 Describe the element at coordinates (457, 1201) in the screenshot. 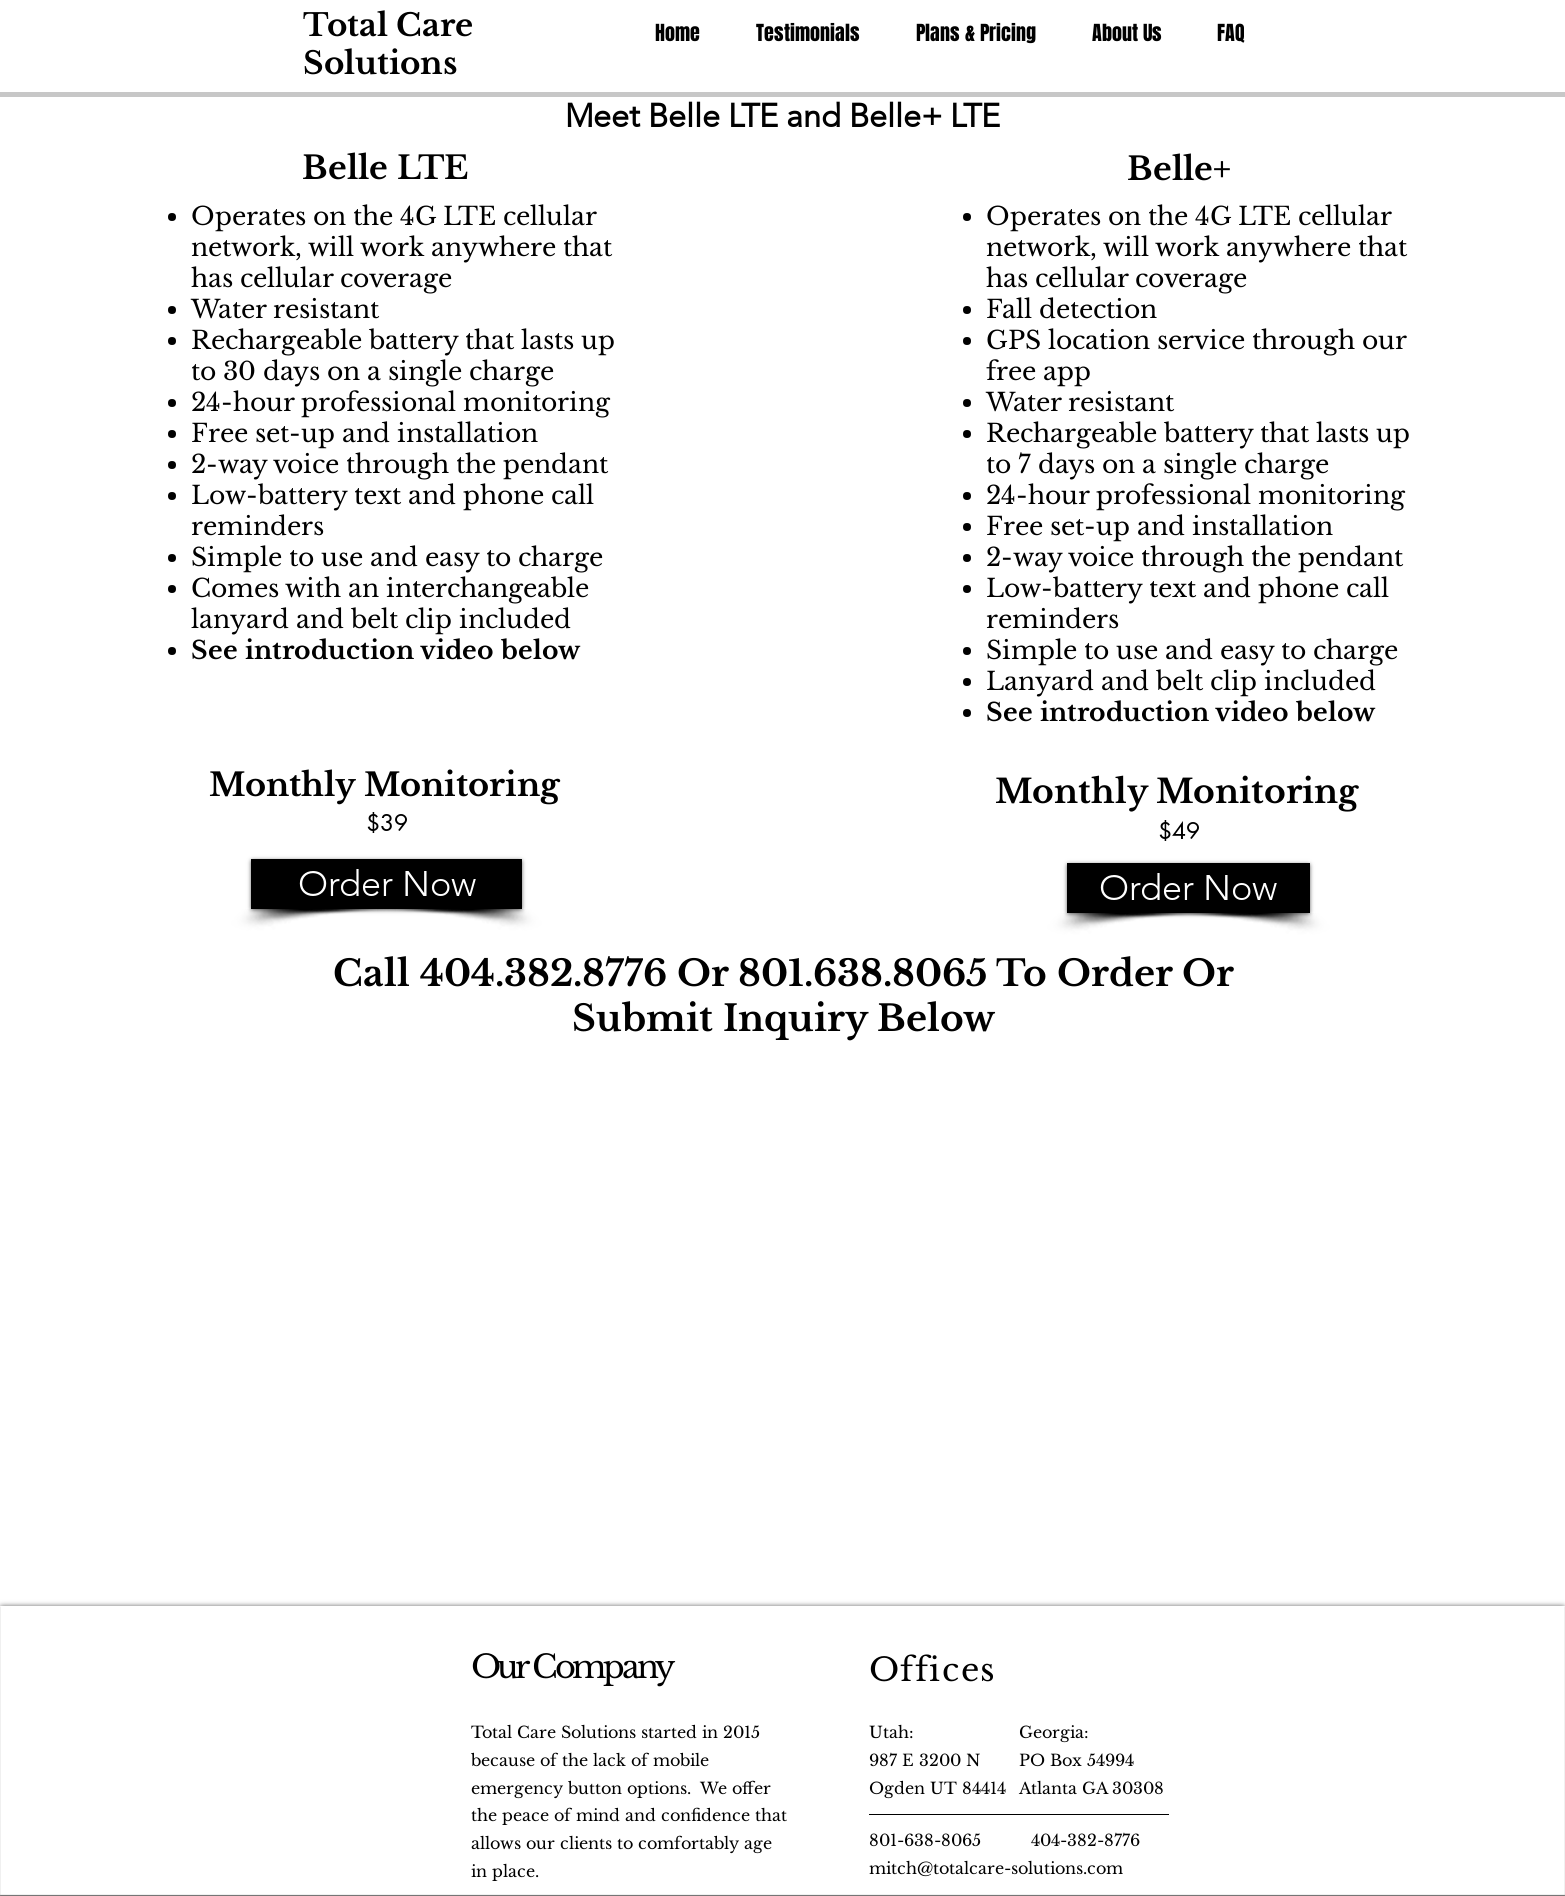

I see `[External YouTube]` at that location.